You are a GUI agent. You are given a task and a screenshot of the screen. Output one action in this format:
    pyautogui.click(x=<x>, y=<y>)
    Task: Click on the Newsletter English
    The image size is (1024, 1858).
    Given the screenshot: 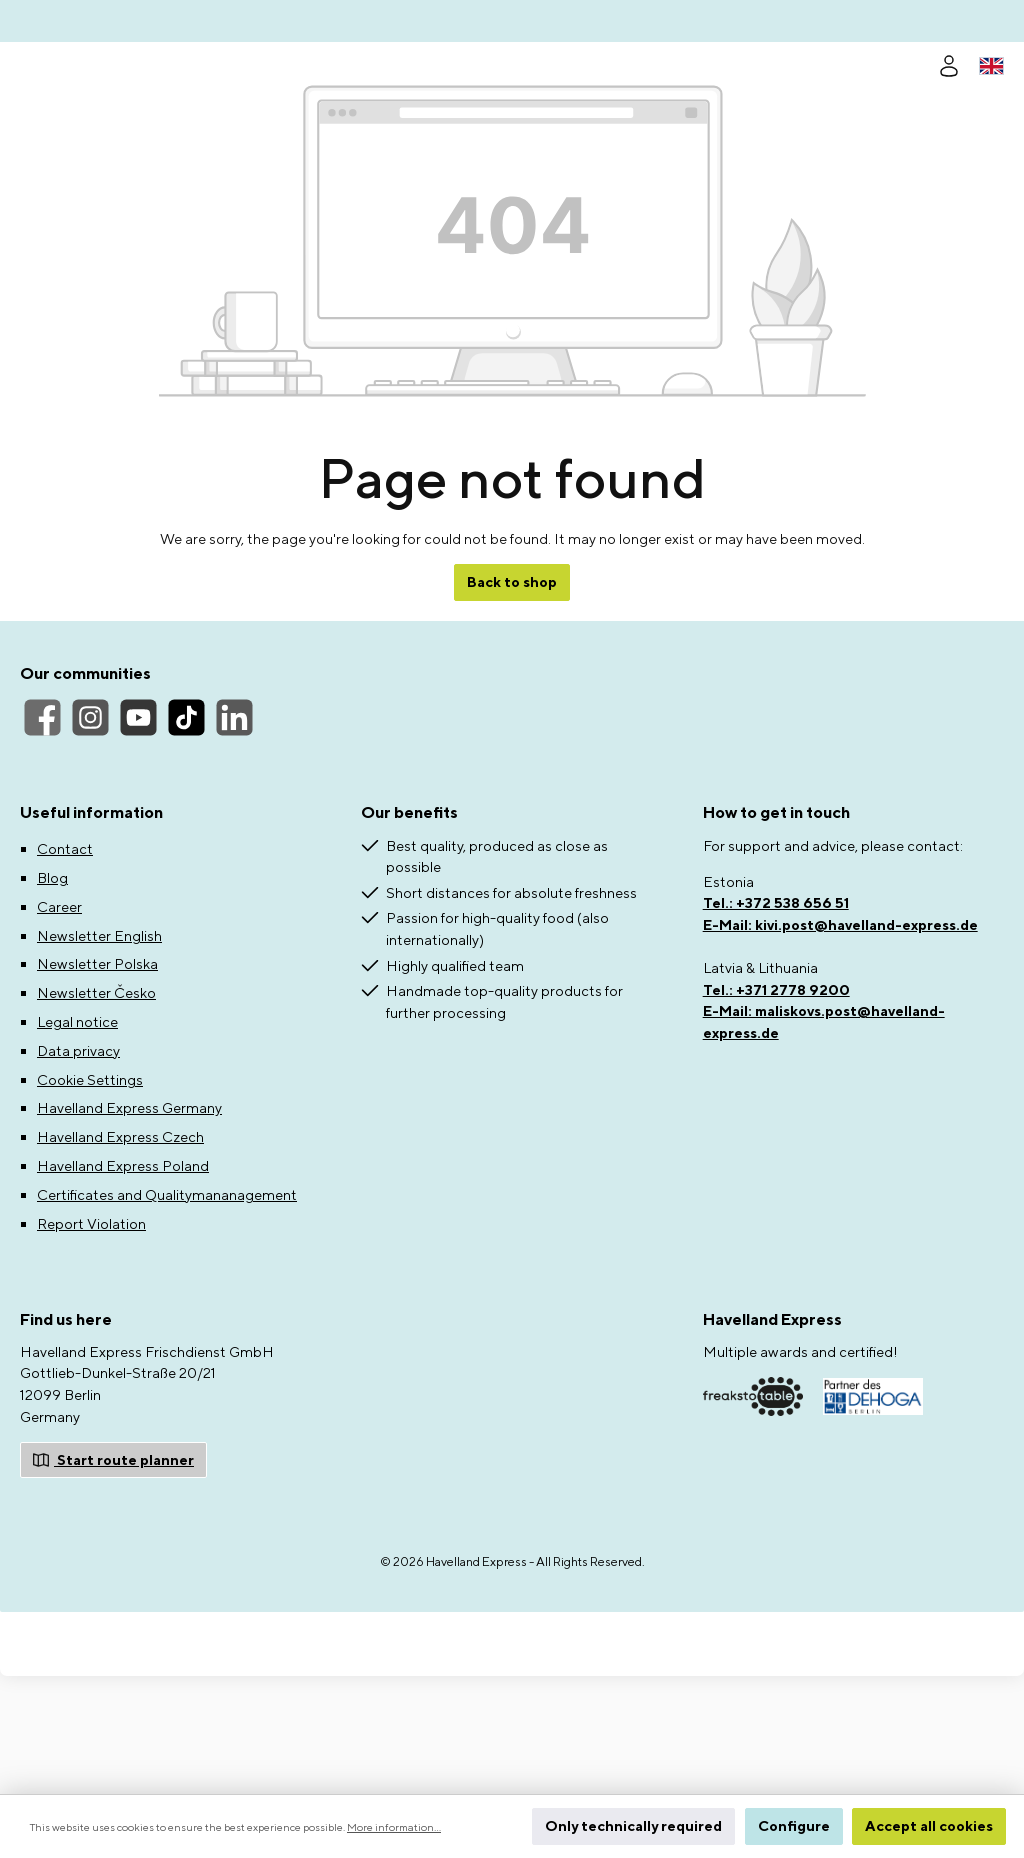 What is the action you would take?
    pyautogui.click(x=99, y=1053)
    